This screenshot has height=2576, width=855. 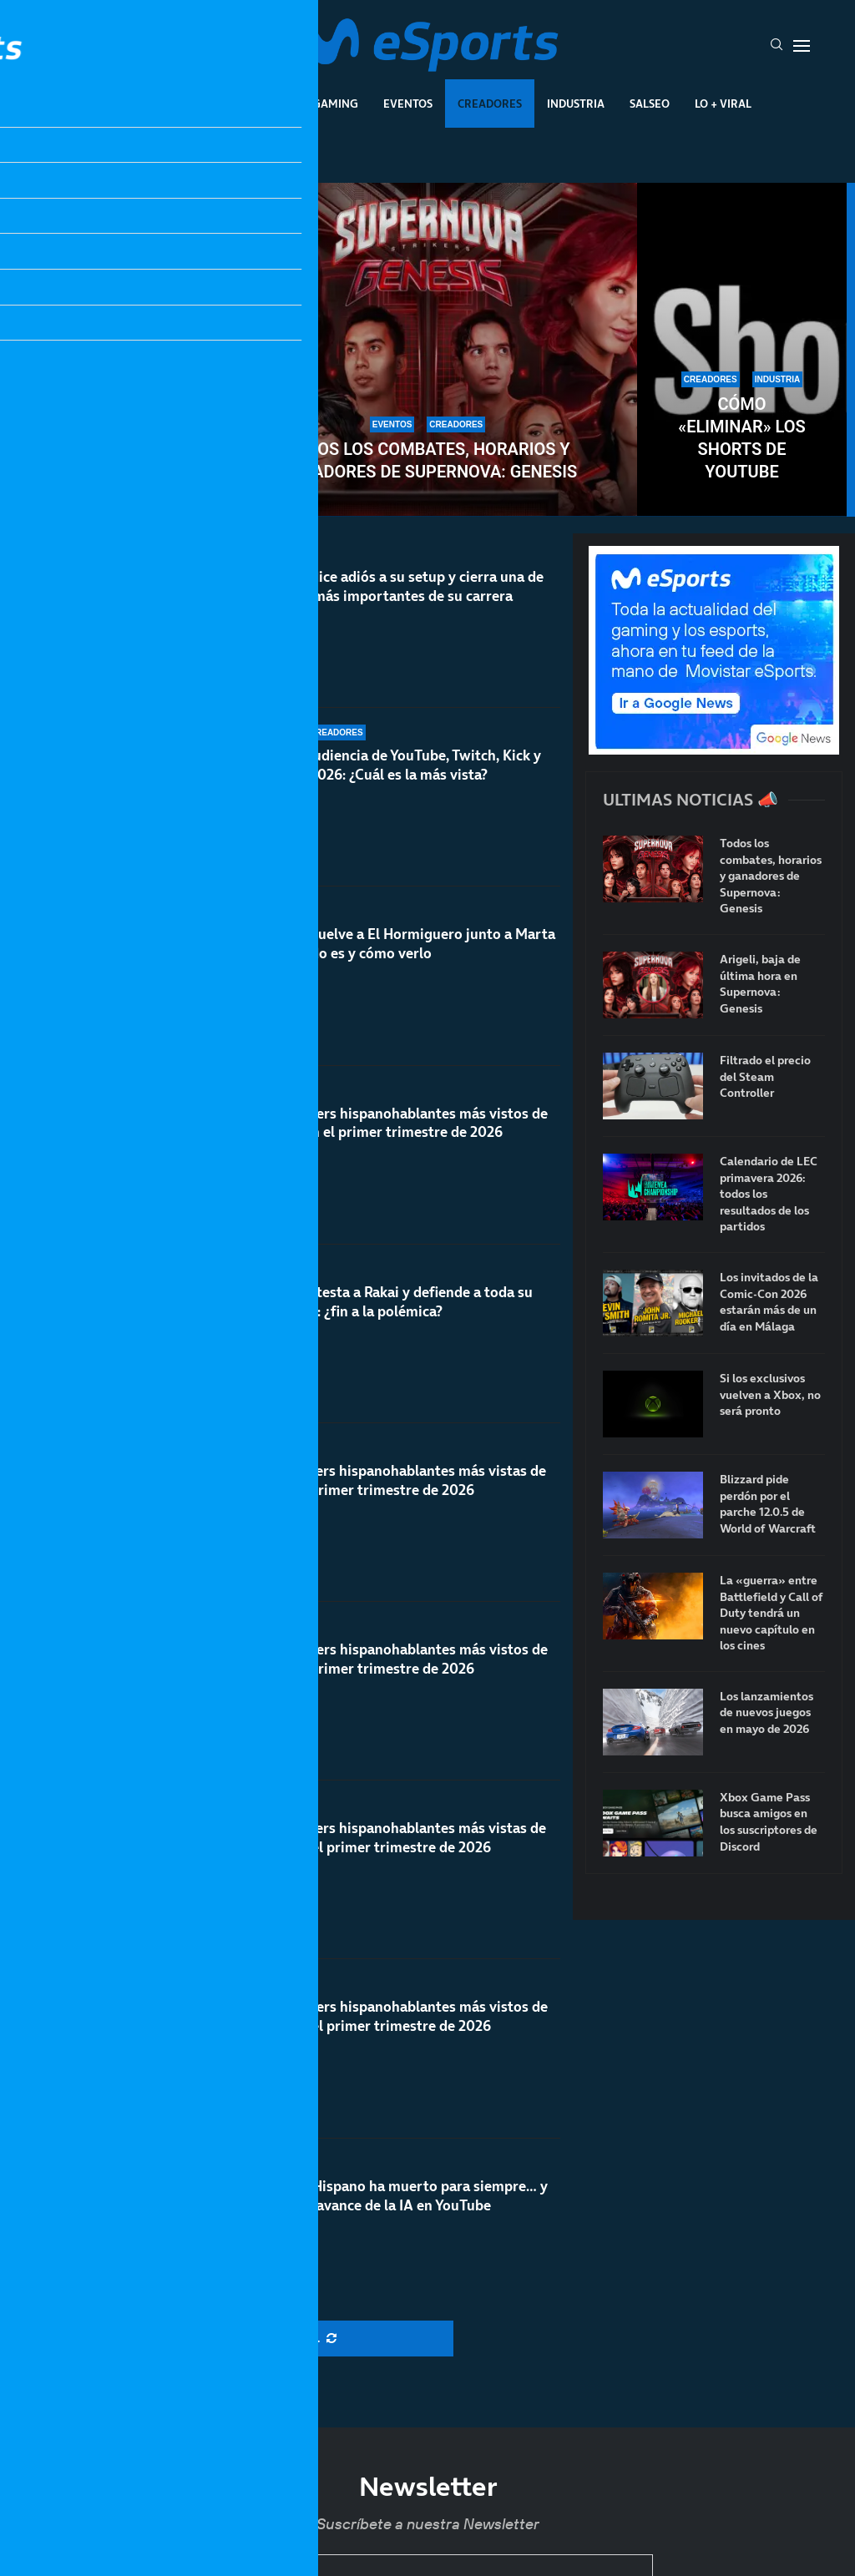 I want to click on Xbox Game Pass busca amigos en los suscriptores de Discord, so click(x=768, y=1822).